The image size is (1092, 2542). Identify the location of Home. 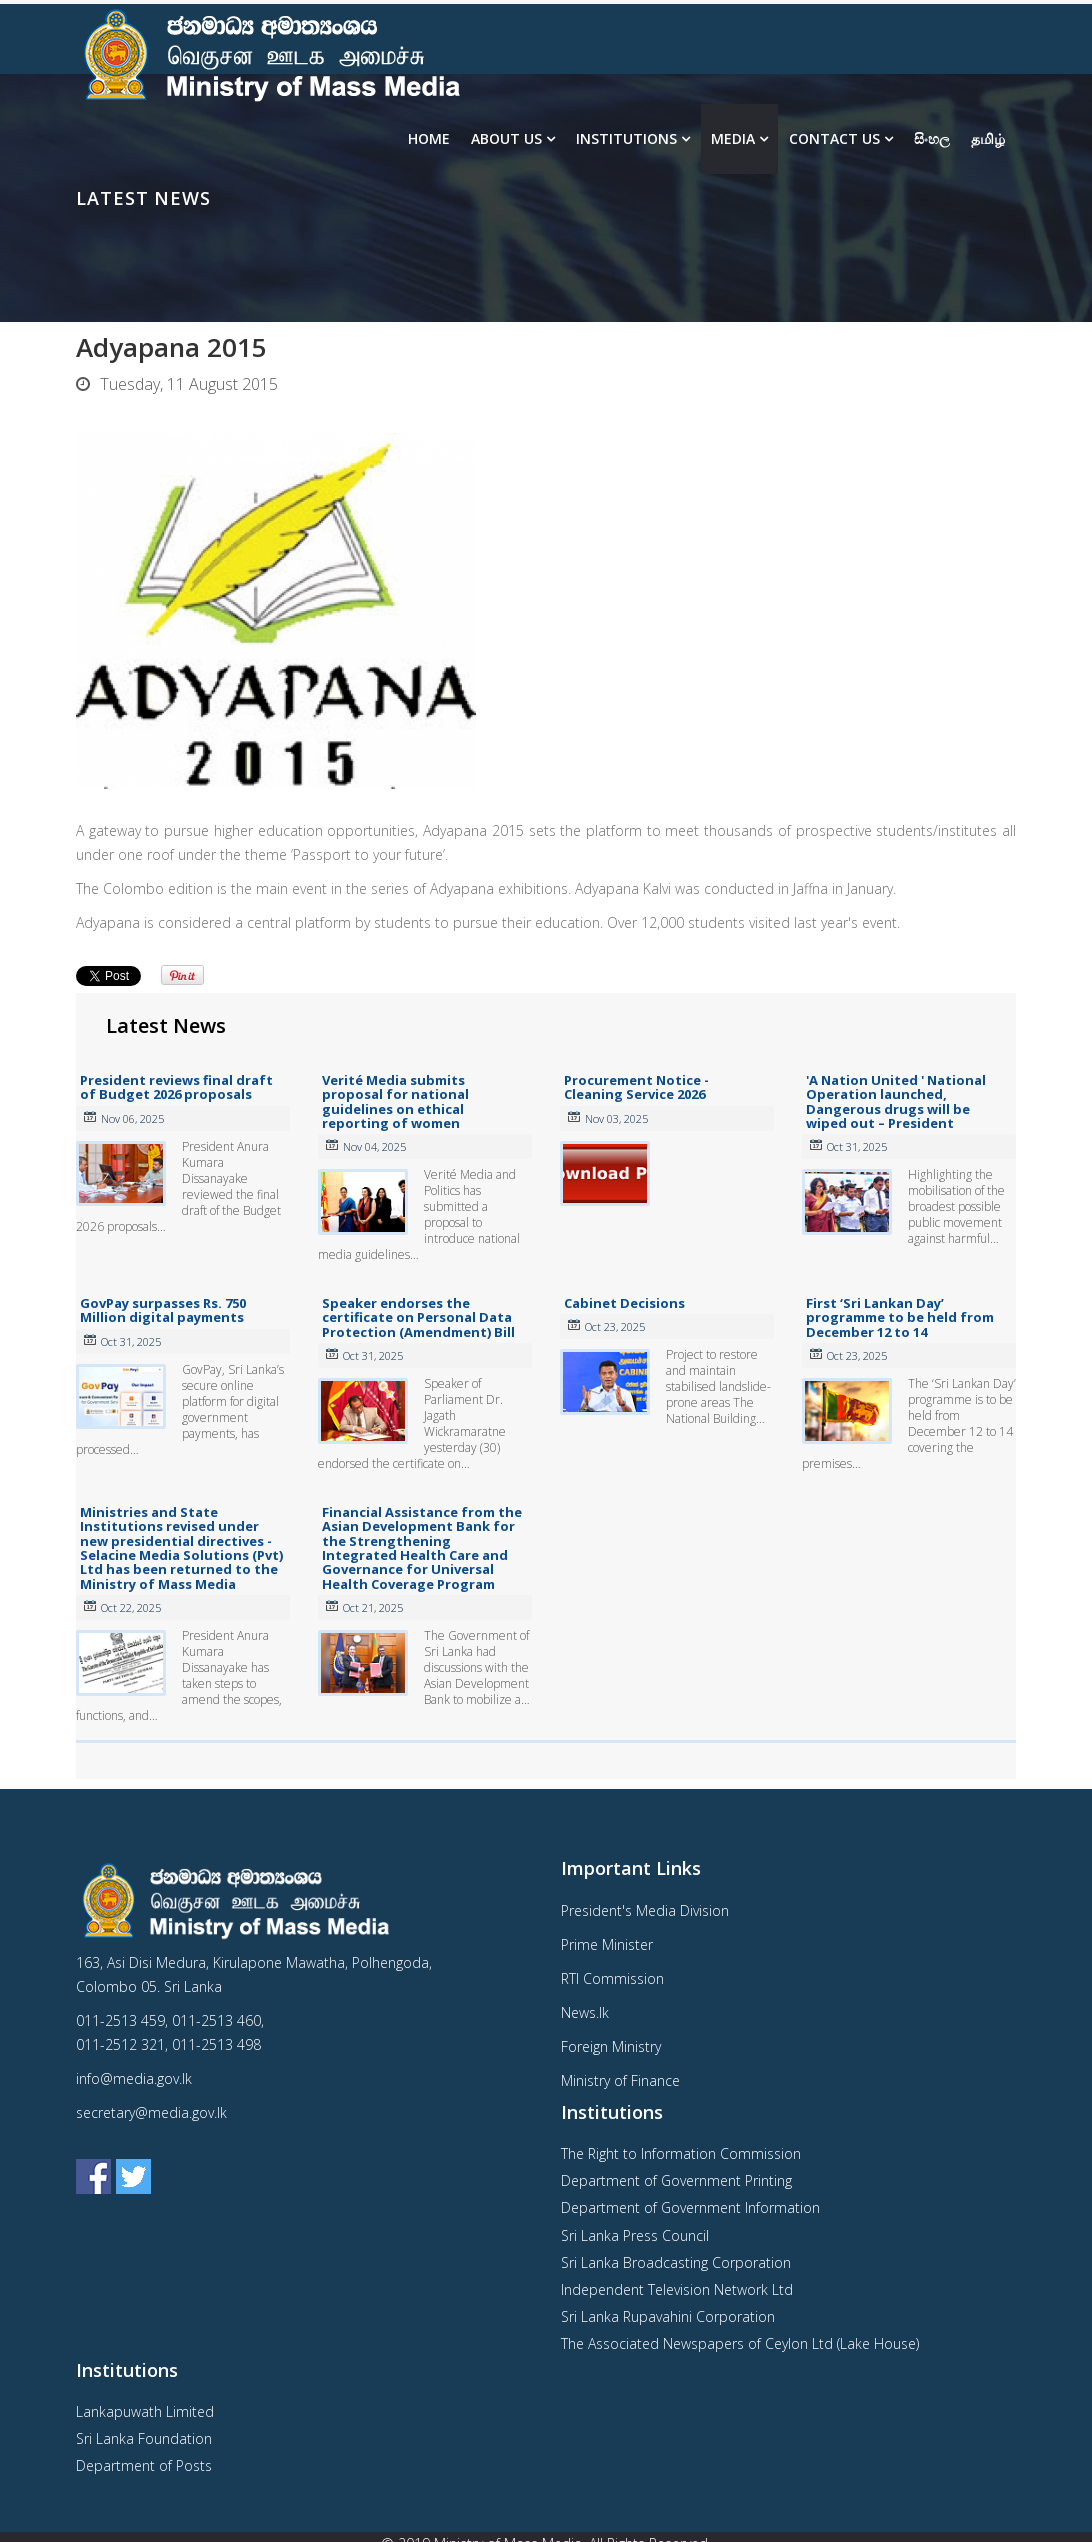
(429, 138).